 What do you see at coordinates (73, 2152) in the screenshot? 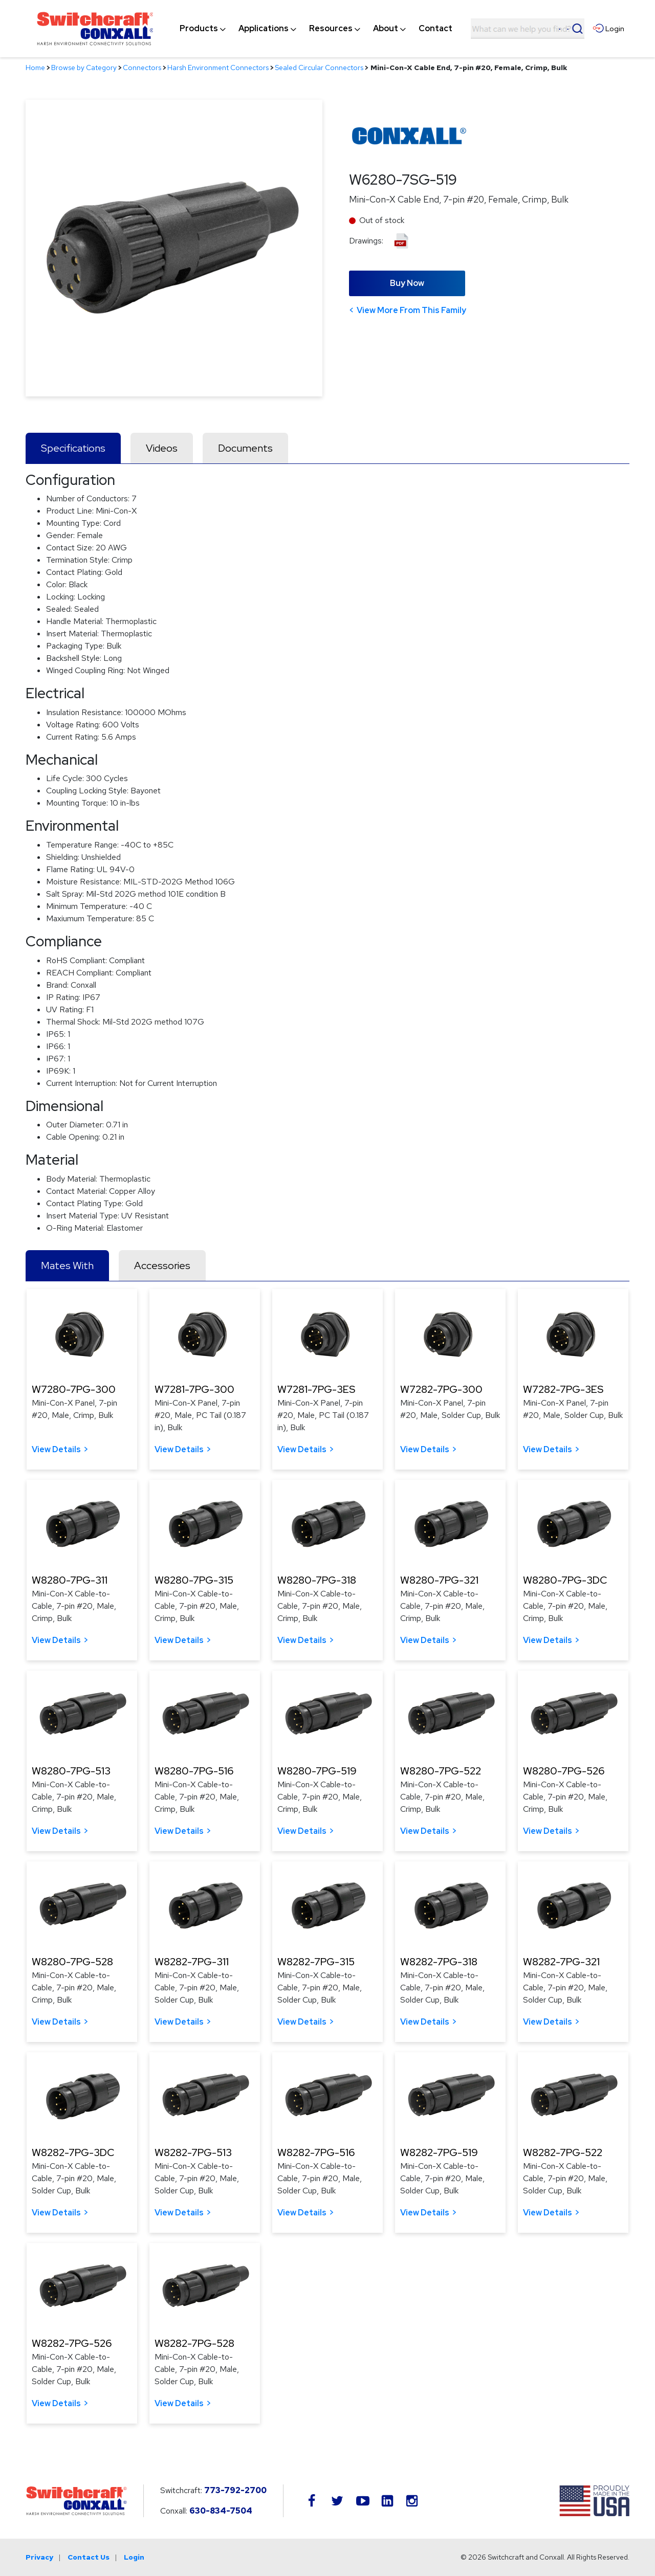
I see `W8282-7PG-3DC` at bounding box center [73, 2152].